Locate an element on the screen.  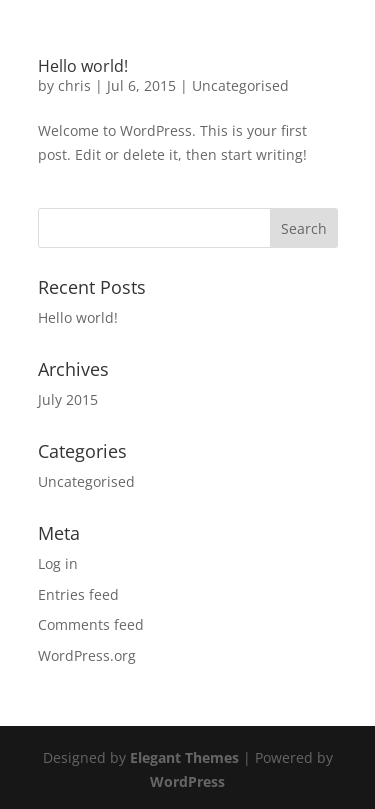
Entries feed is located at coordinates (78, 594).